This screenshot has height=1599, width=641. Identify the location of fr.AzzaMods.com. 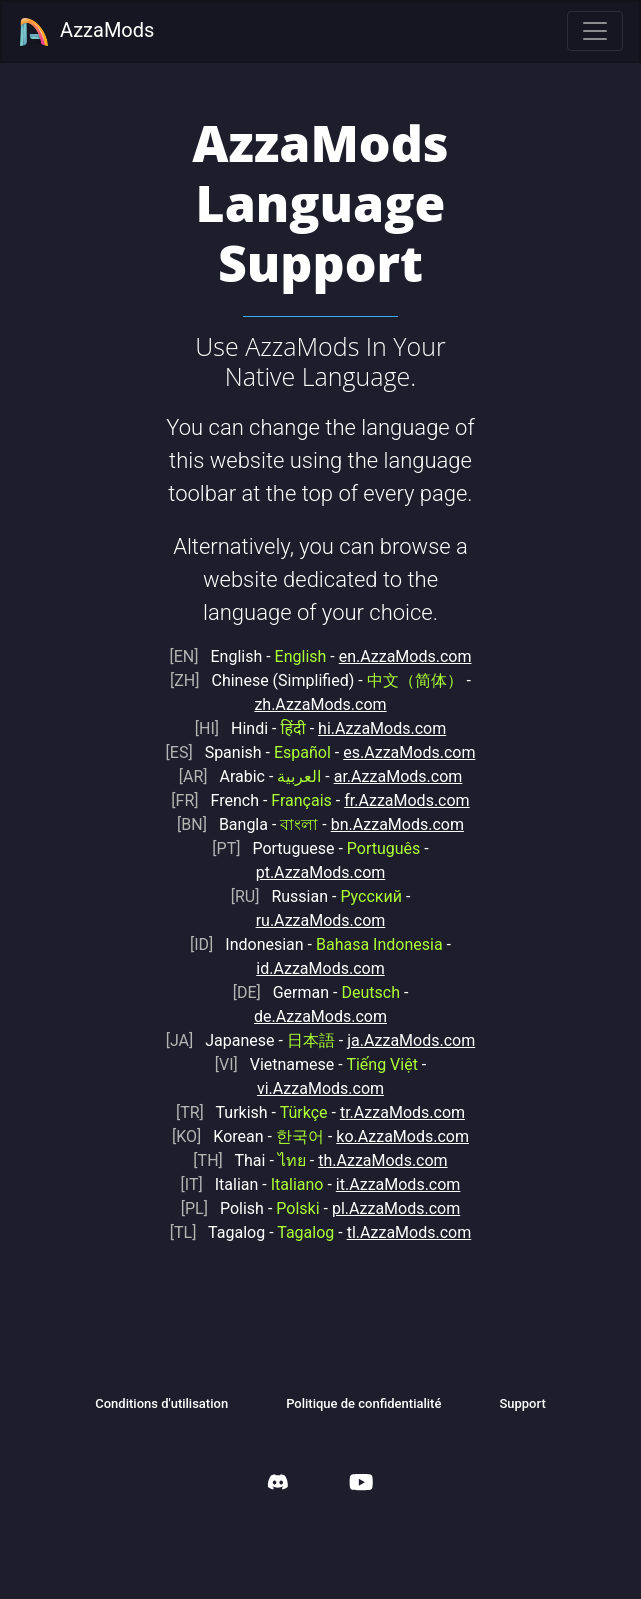
(406, 800).